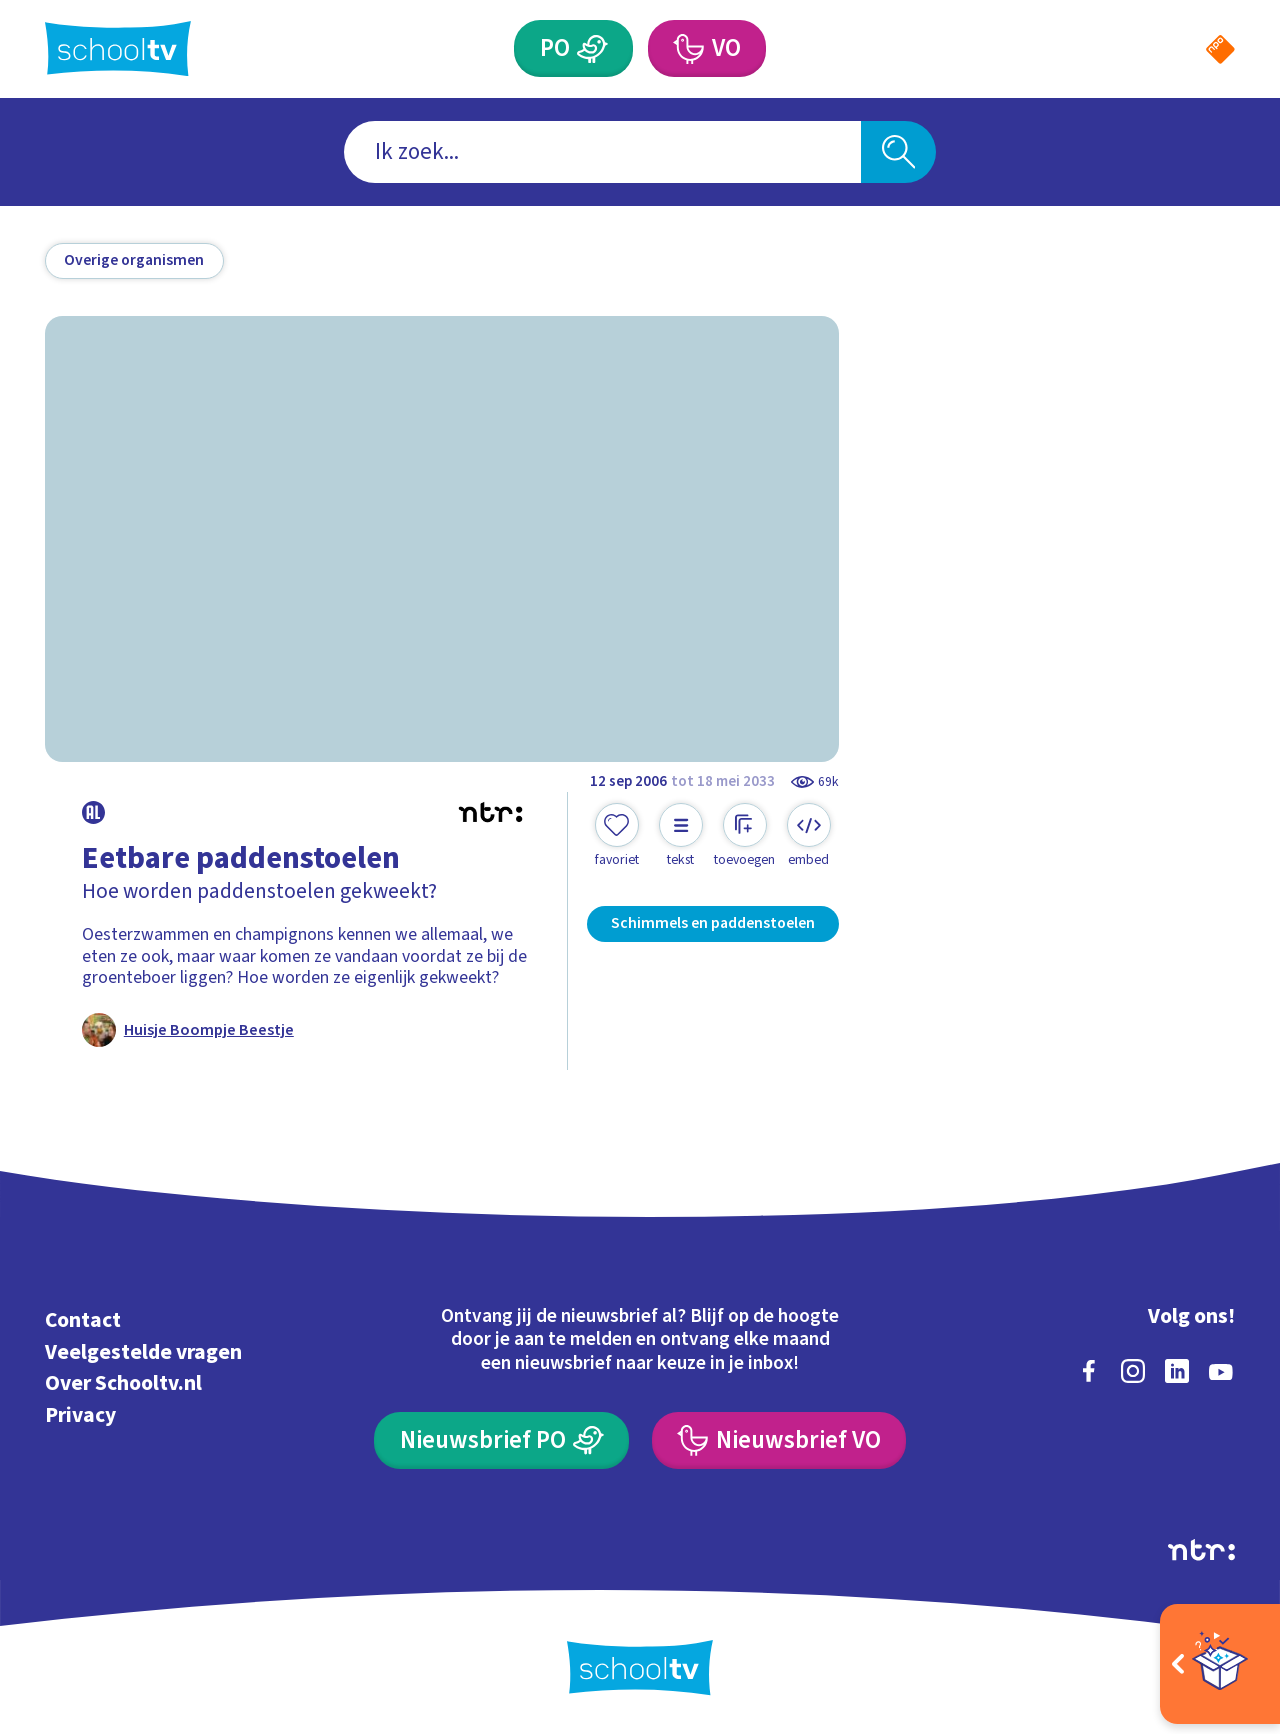 The width and height of the screenshot is (1280, 1734). What do you see at coordinates (83, 1320) in the screenshot?
I see `Contact` at bounding box center [83, 1320].